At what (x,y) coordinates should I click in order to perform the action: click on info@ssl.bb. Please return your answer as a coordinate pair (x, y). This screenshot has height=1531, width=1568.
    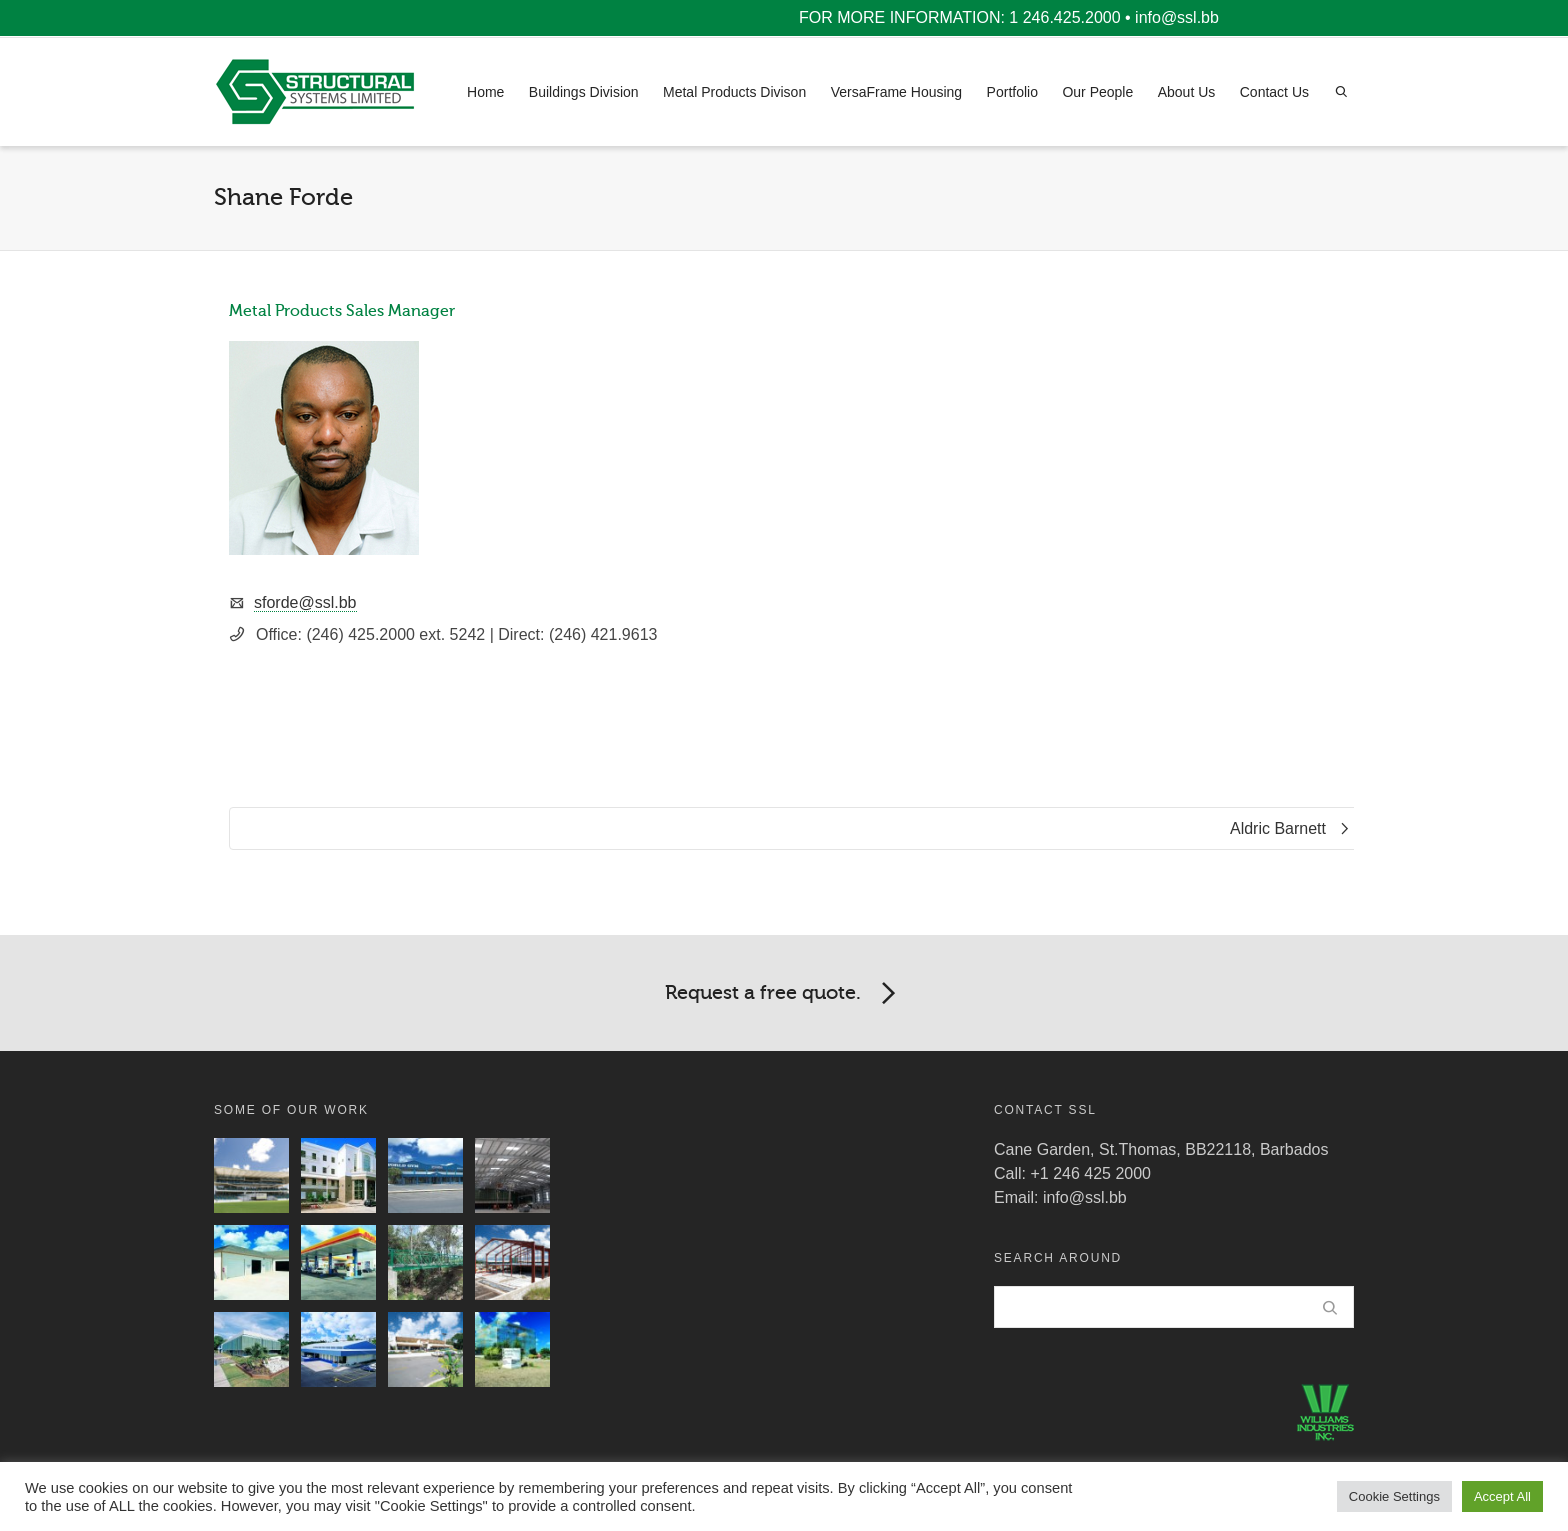
    Looking at the image, I should click on (1177, 17).